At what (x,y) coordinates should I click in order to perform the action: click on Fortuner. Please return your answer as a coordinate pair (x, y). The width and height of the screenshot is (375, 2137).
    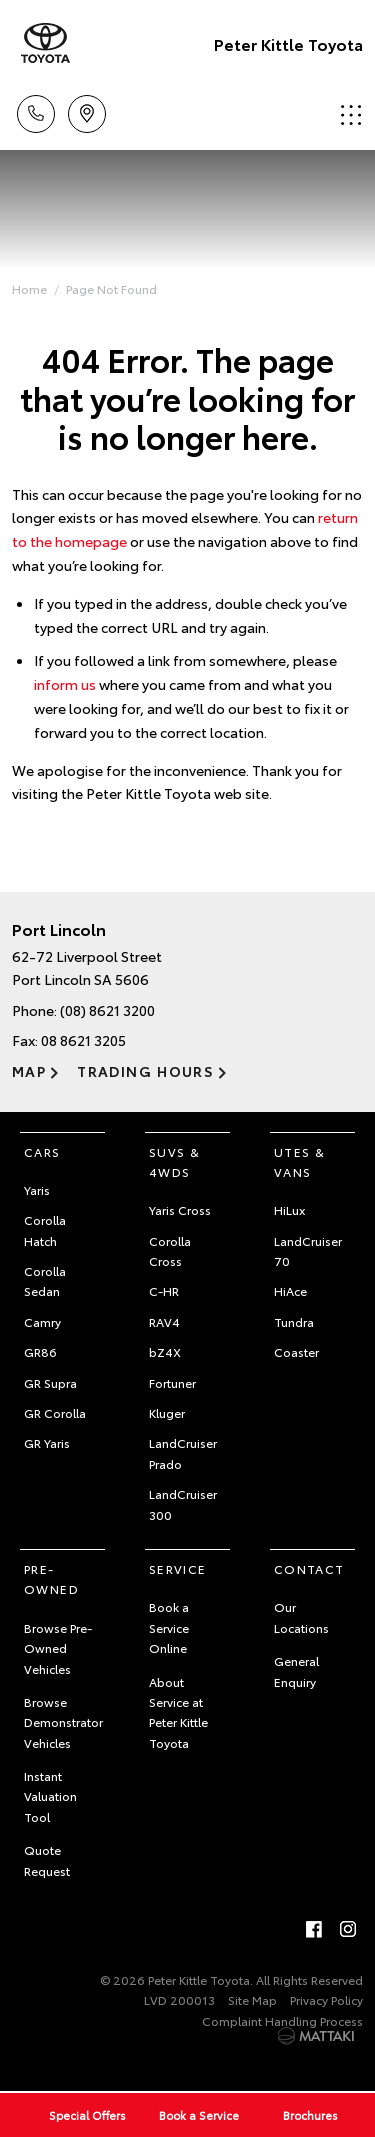
    Looking at the image, I should click on (172, 1382).